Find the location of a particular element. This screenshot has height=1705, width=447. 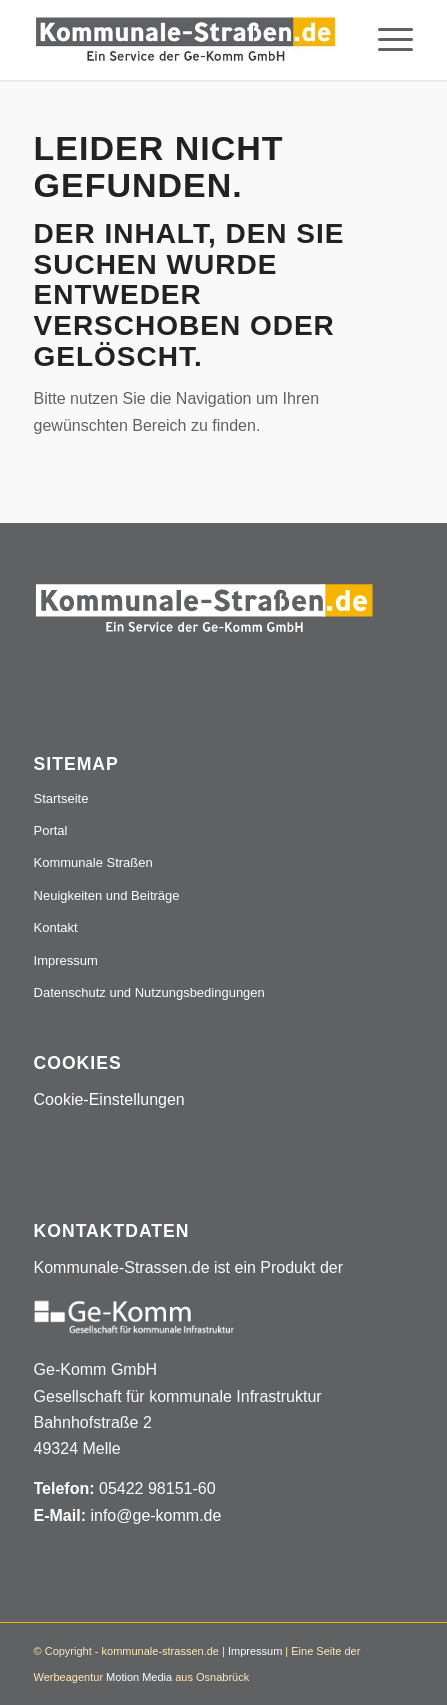

Cookie-Einstellungen is located at coordinates (109, 1099).